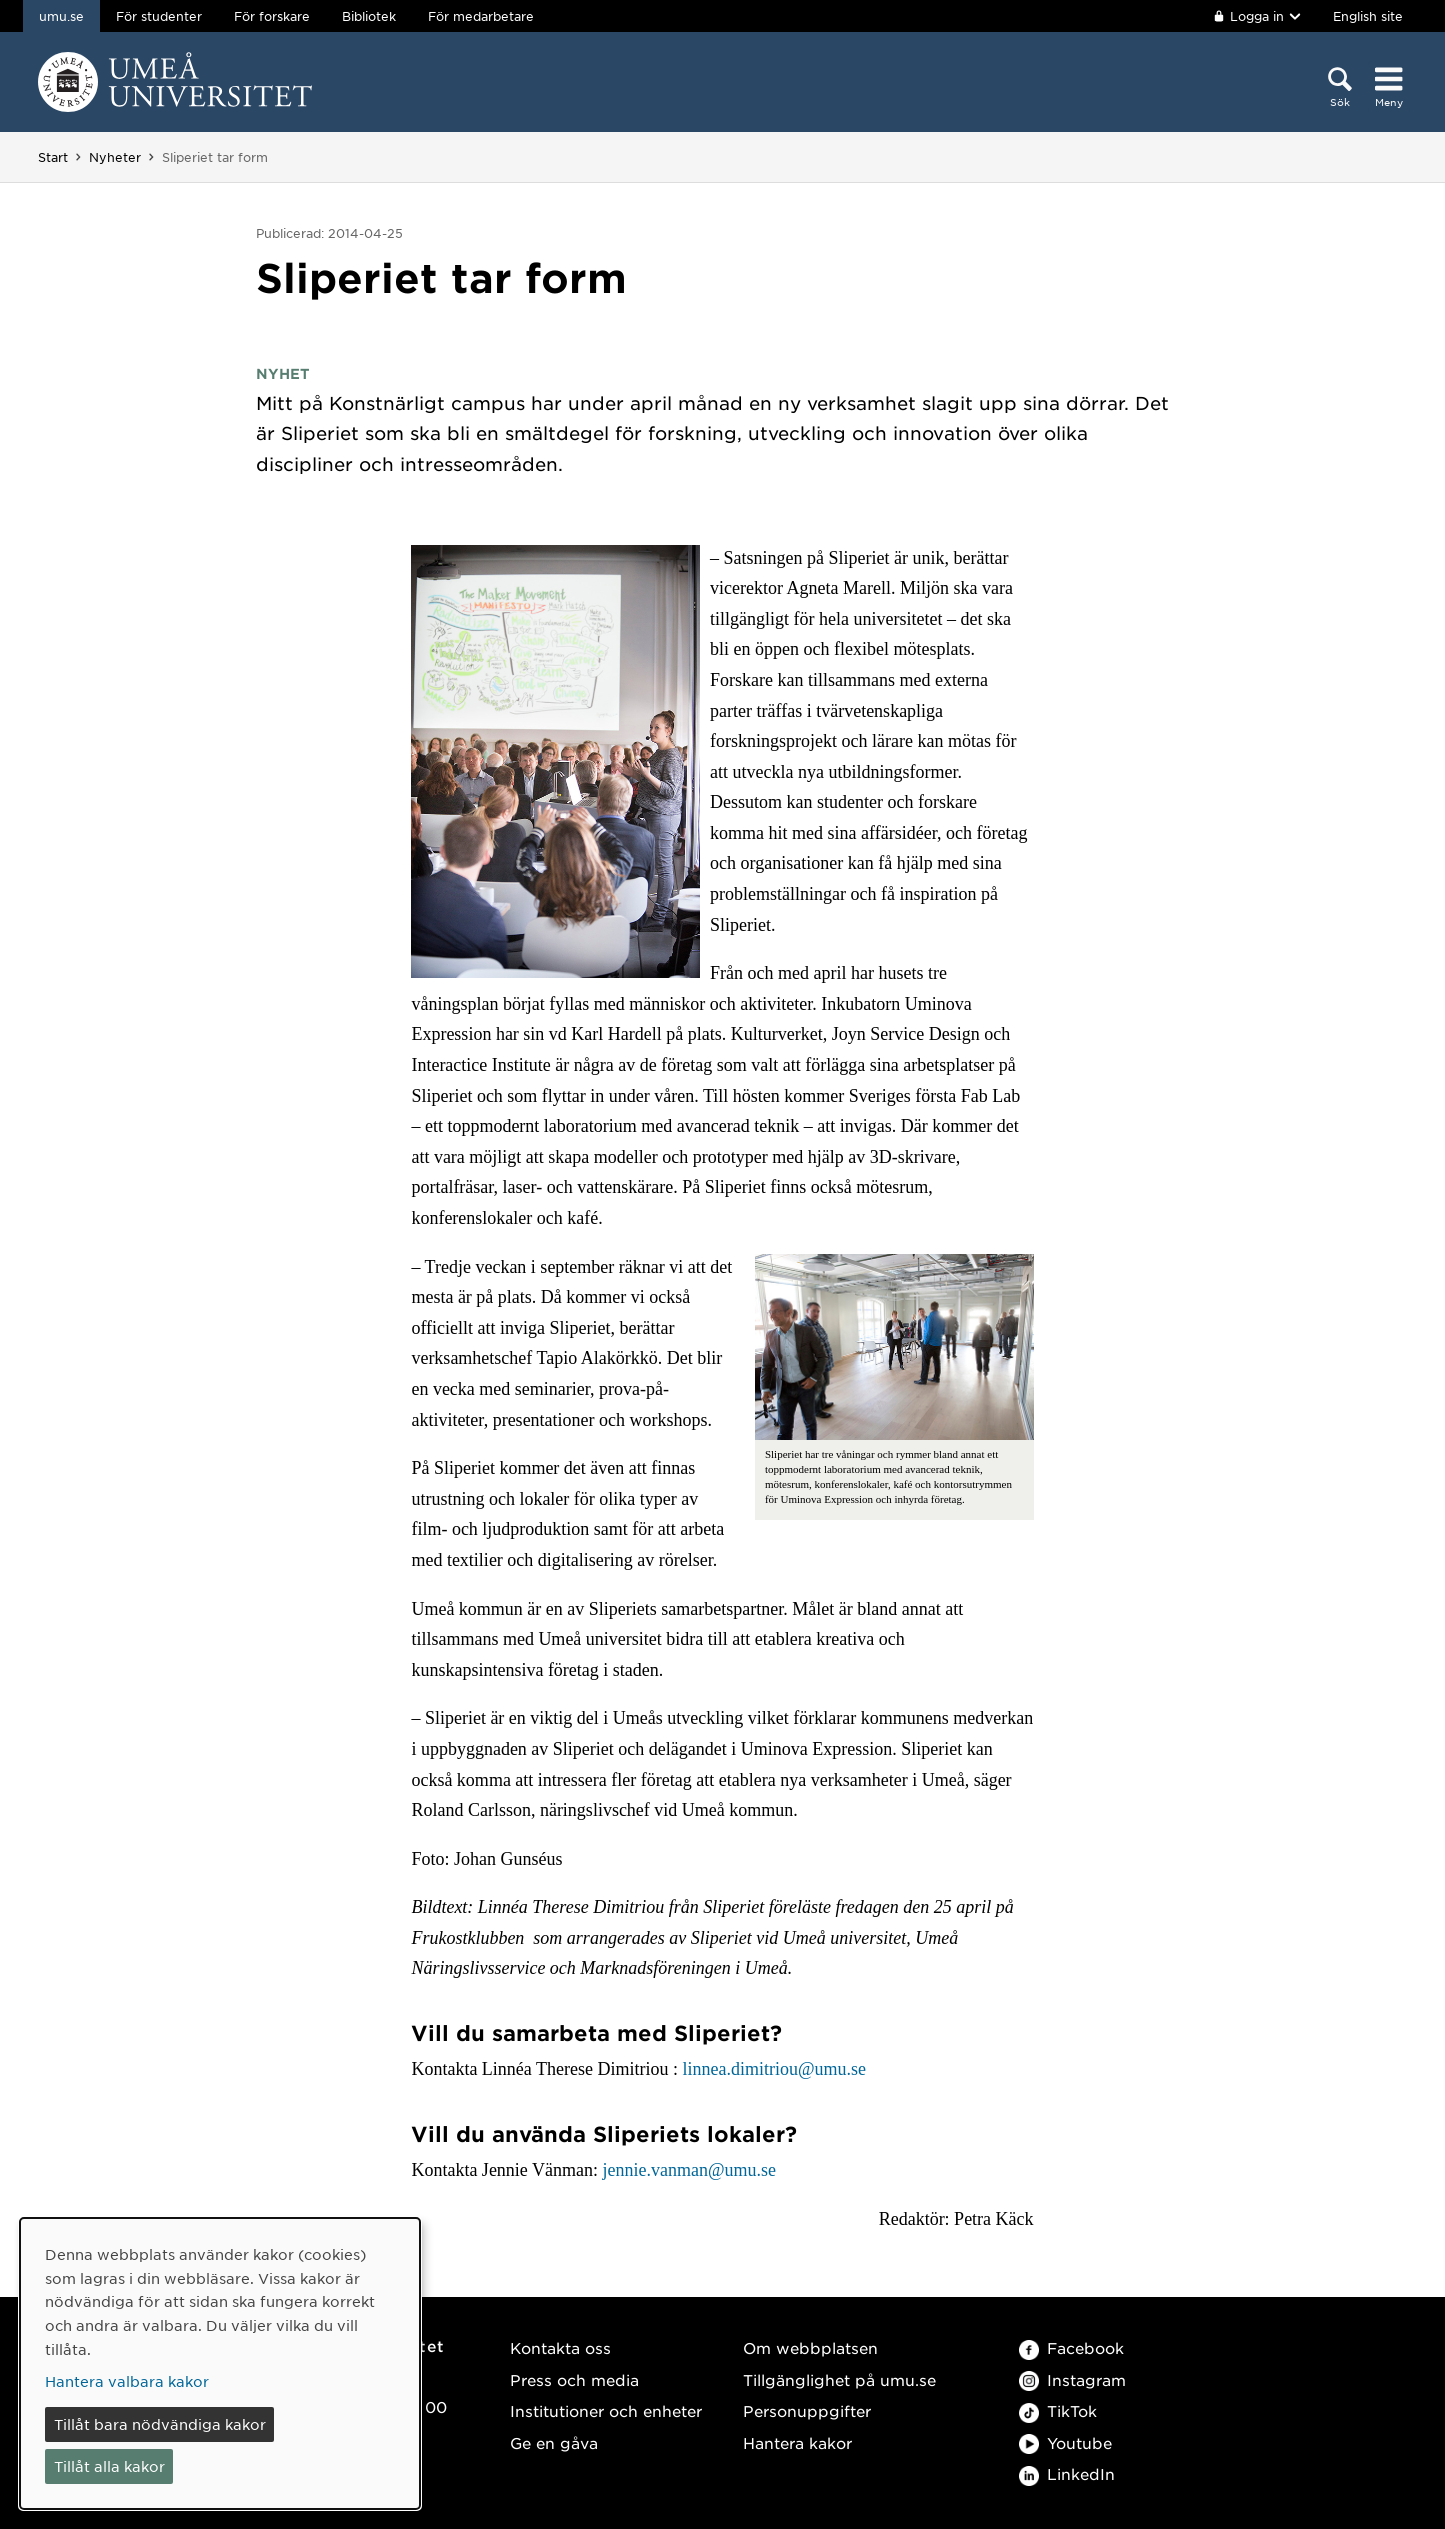 The image size is (1445, 2529). What do you see at coordinates (1071, 2347) in the screenshot?
I see `Facebook` at bounding box center [1071, 2347].